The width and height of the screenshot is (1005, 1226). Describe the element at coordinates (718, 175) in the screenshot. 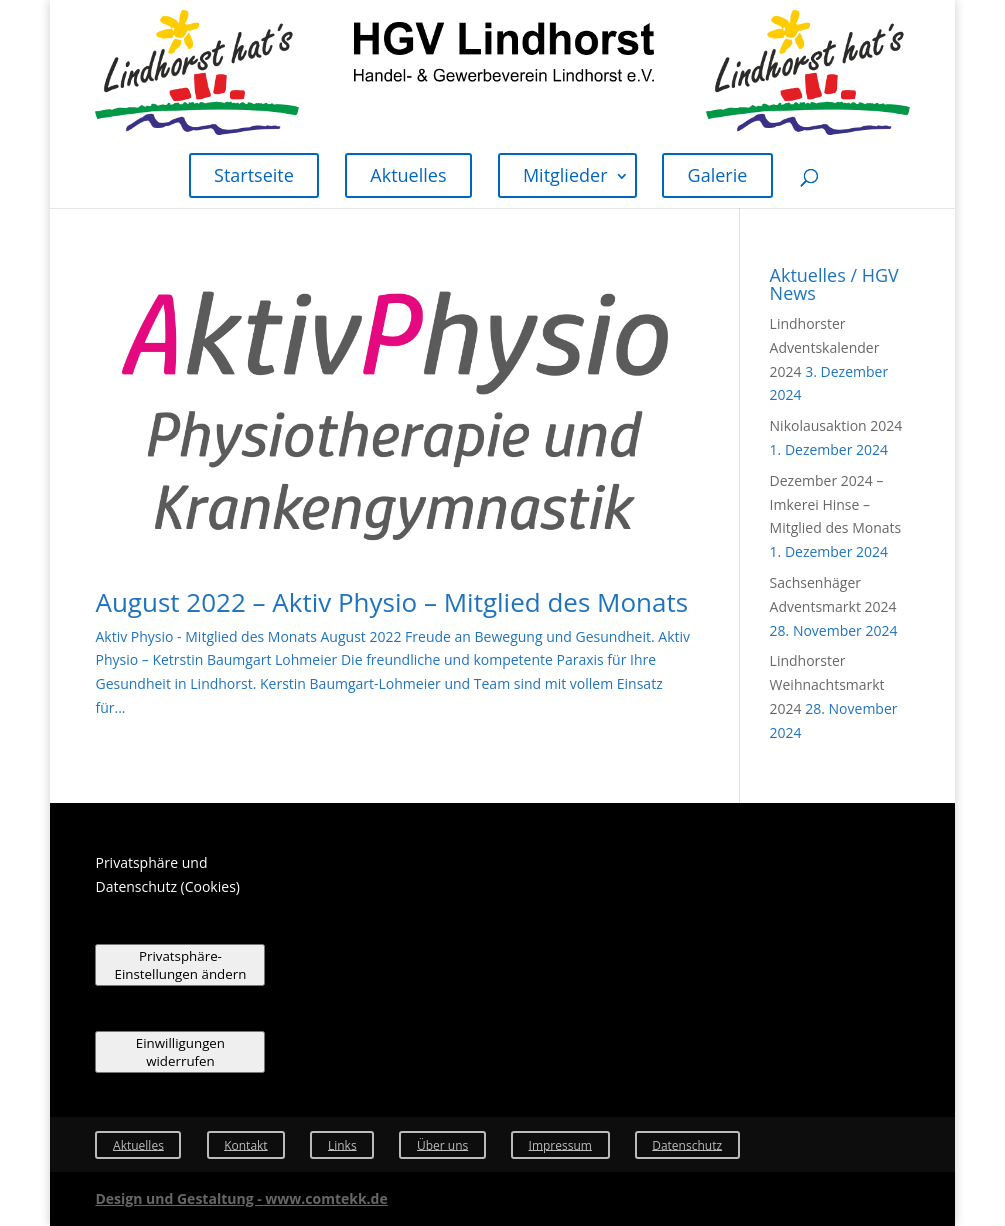

I see `Galerie` at that location.